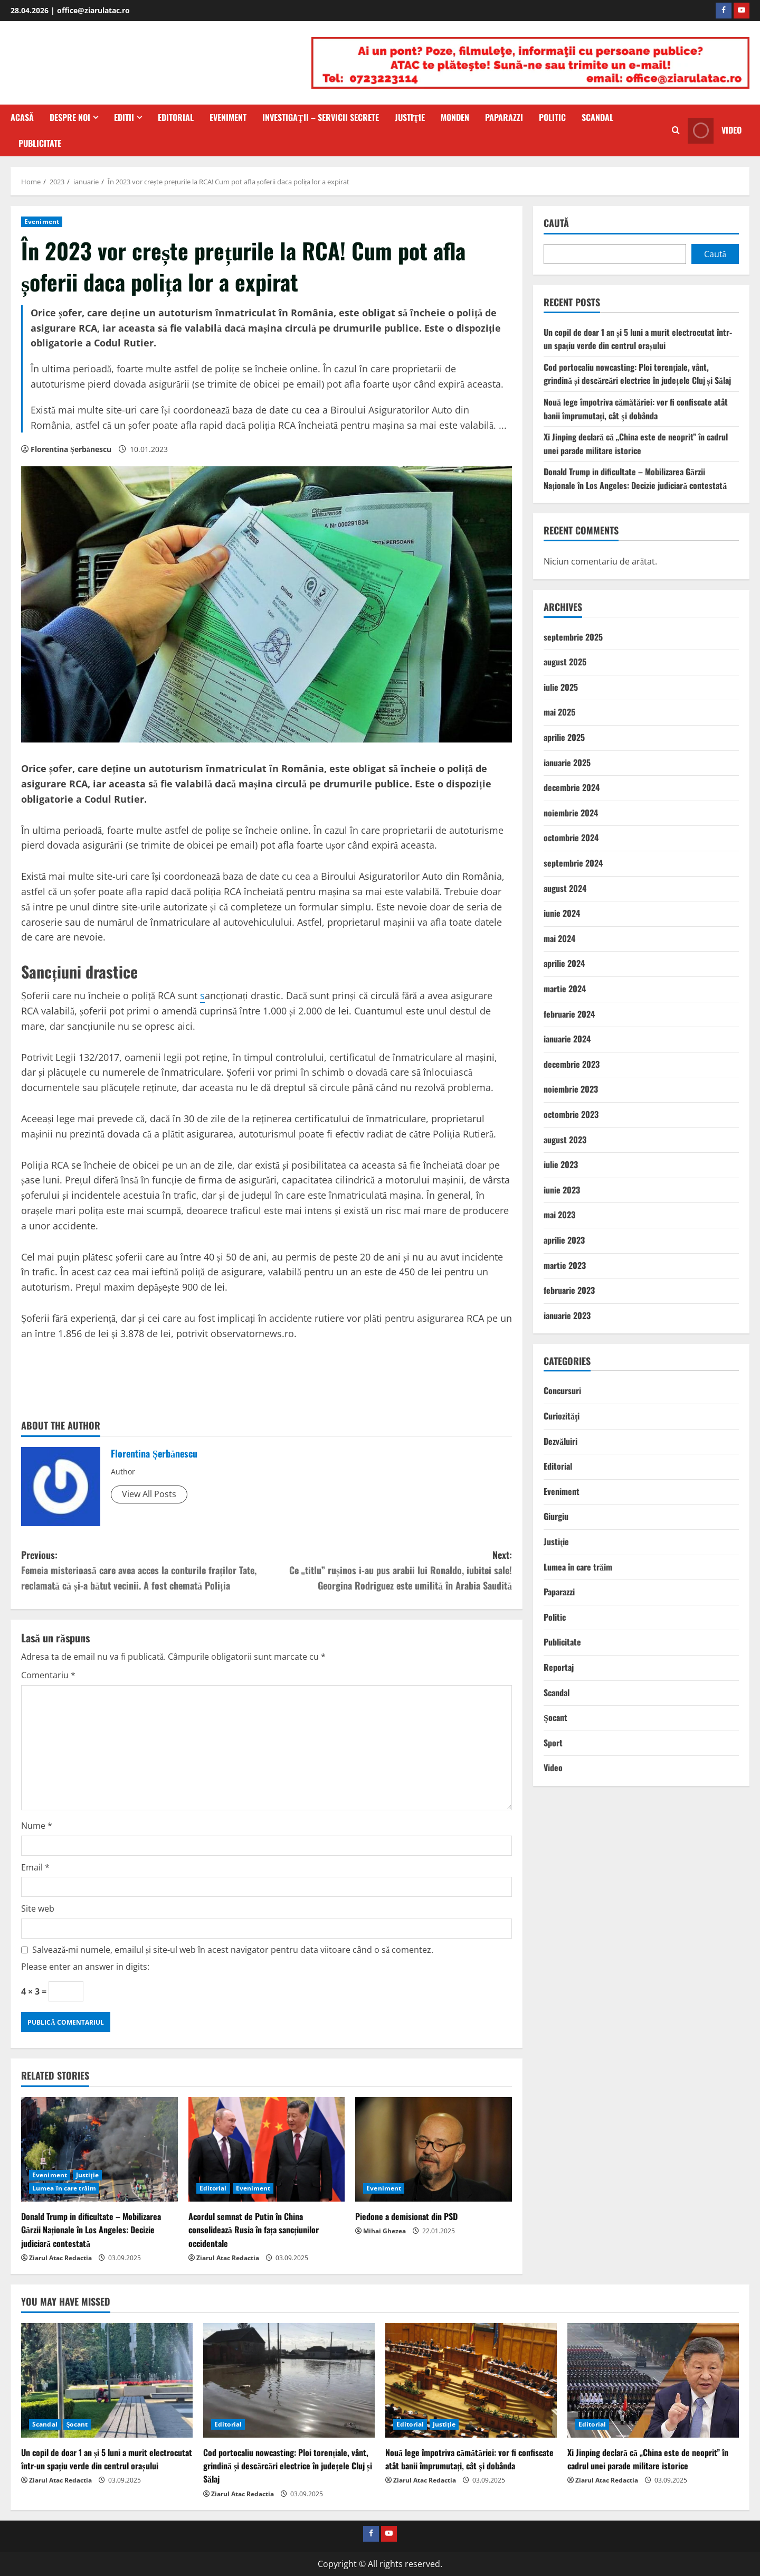 The height and width of the screenshot is (2576, 760). I want to click on ianuarie 2025, so click(567, 762).